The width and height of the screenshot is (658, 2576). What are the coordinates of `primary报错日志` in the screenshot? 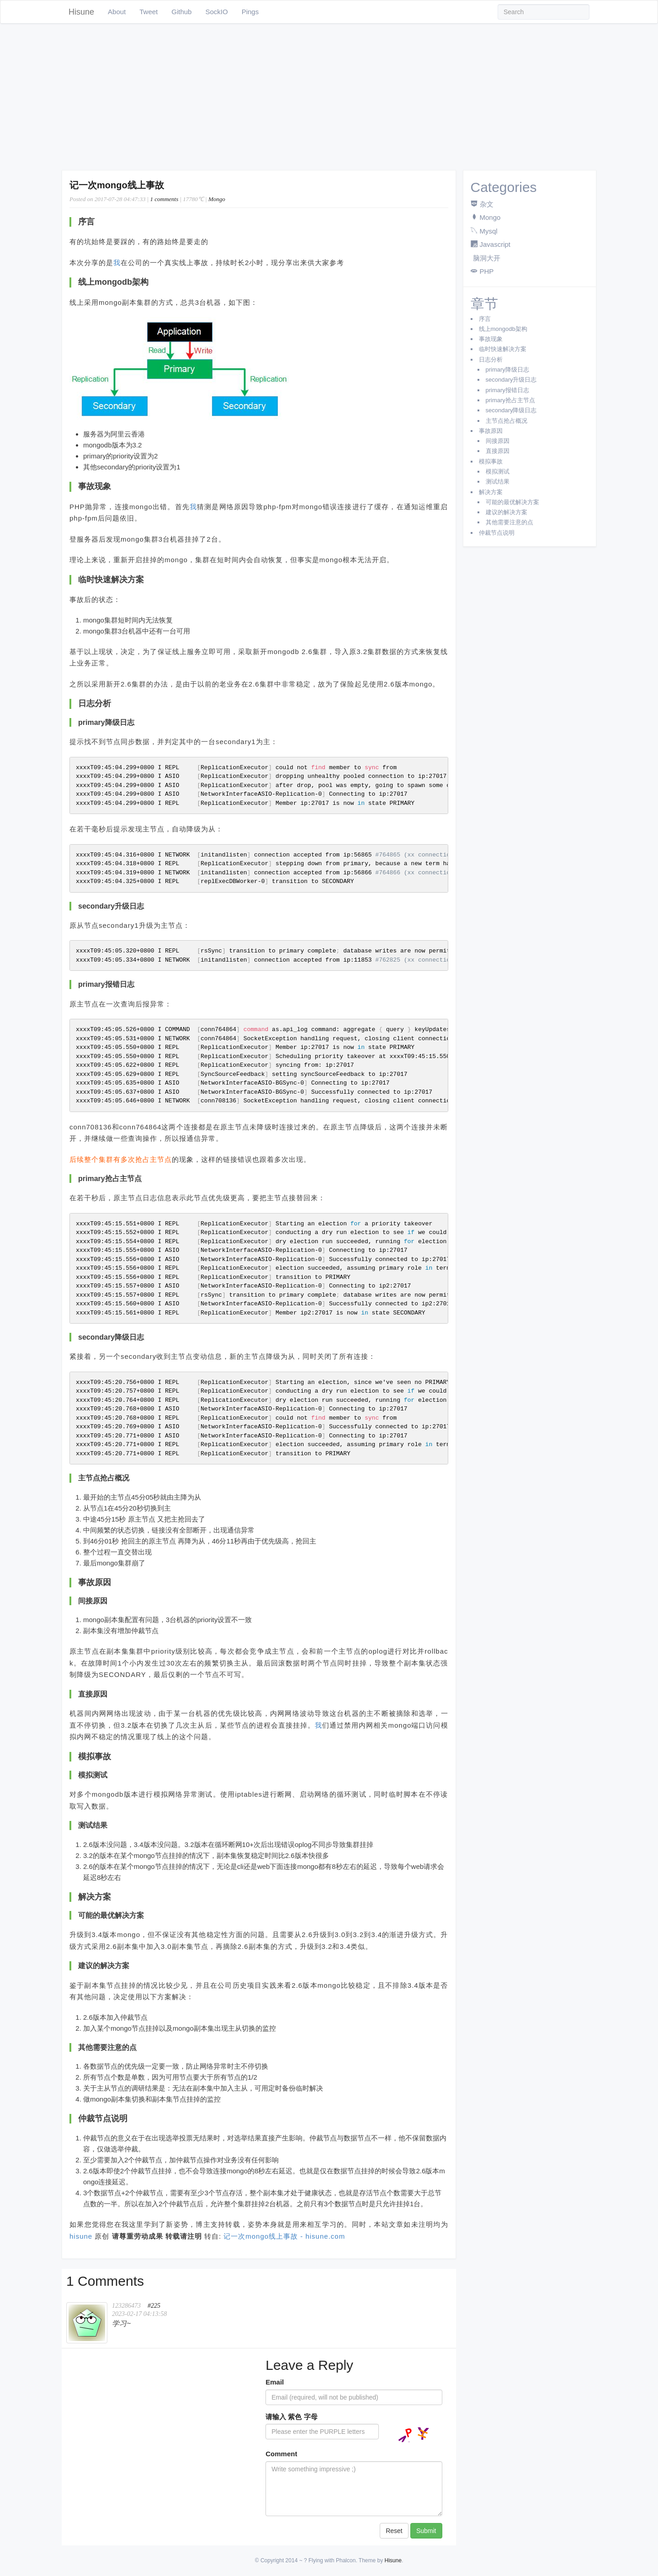 It's located at (507, 390).